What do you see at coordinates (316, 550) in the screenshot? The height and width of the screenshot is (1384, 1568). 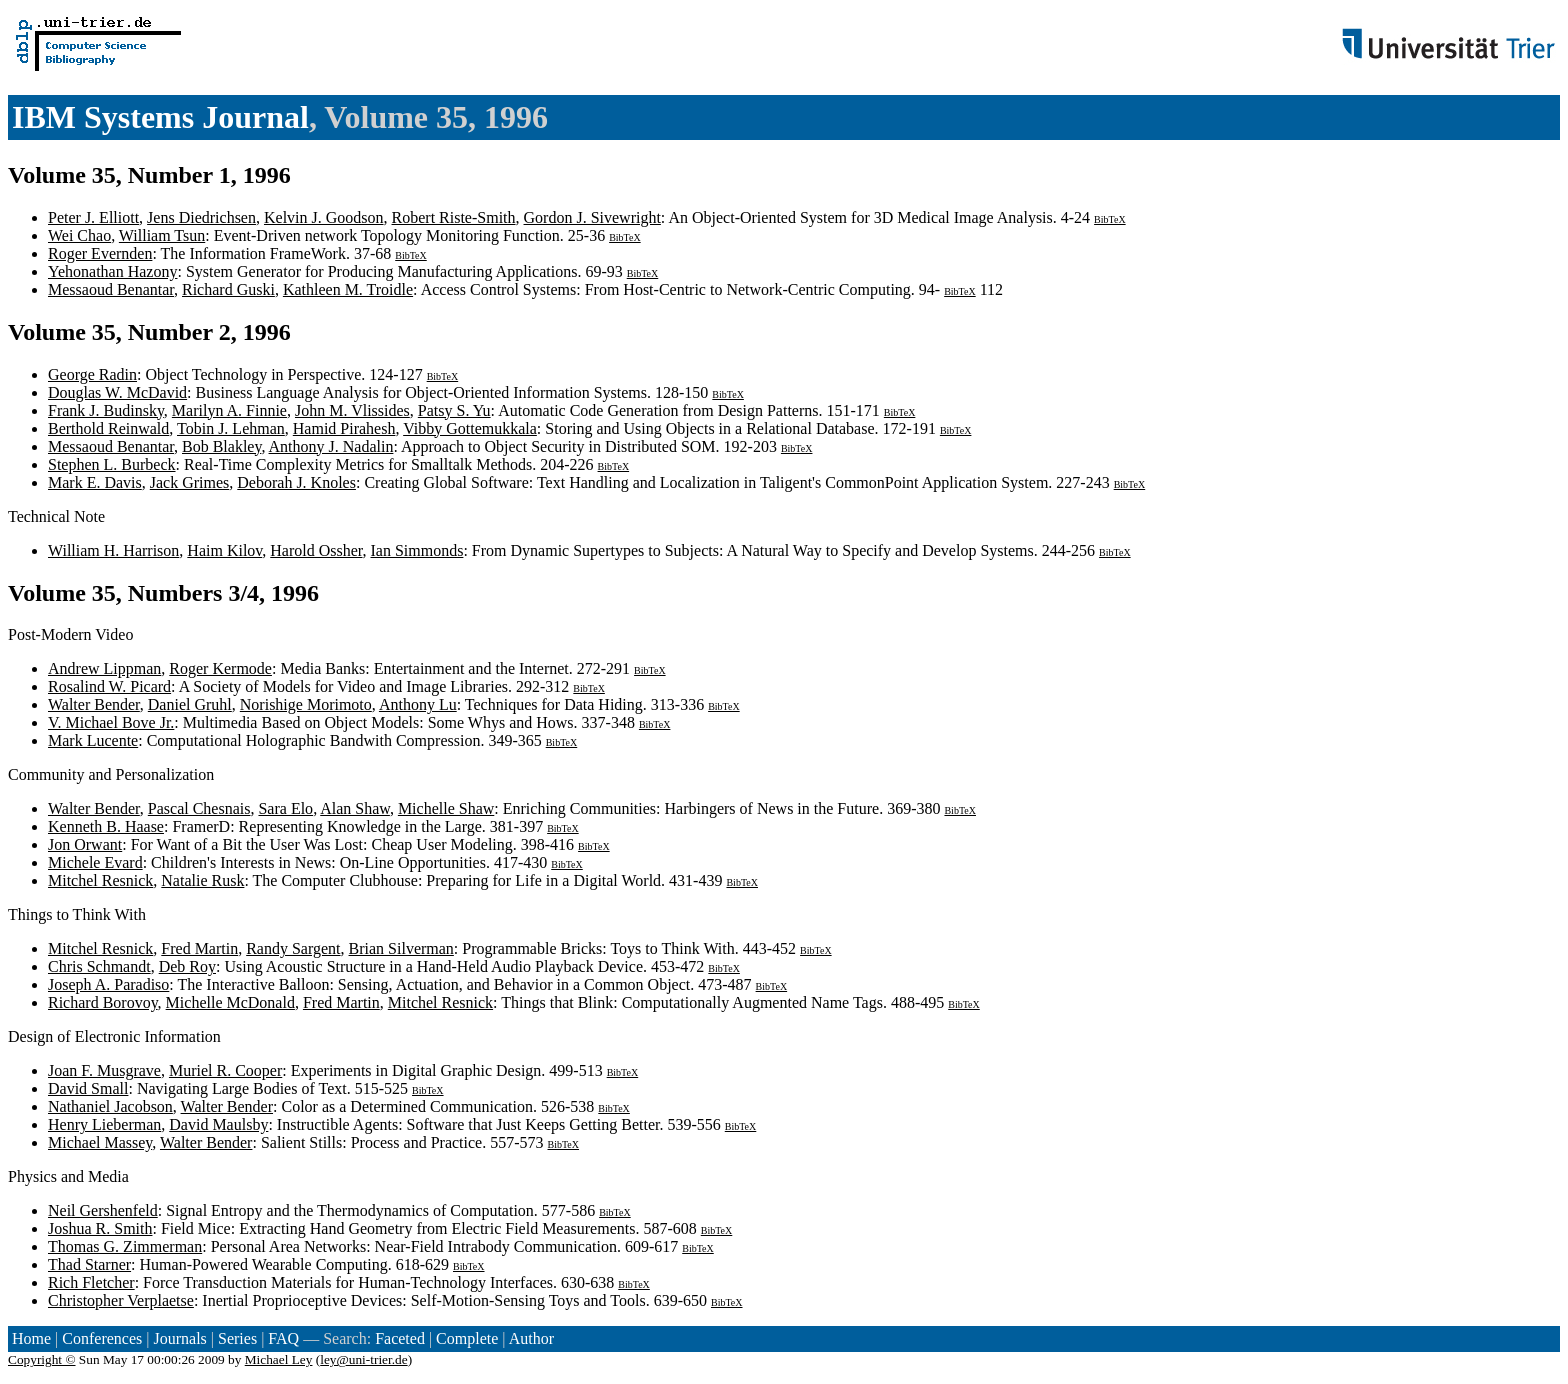 I see `Harold Ossher` at bounding box center [316, 550].